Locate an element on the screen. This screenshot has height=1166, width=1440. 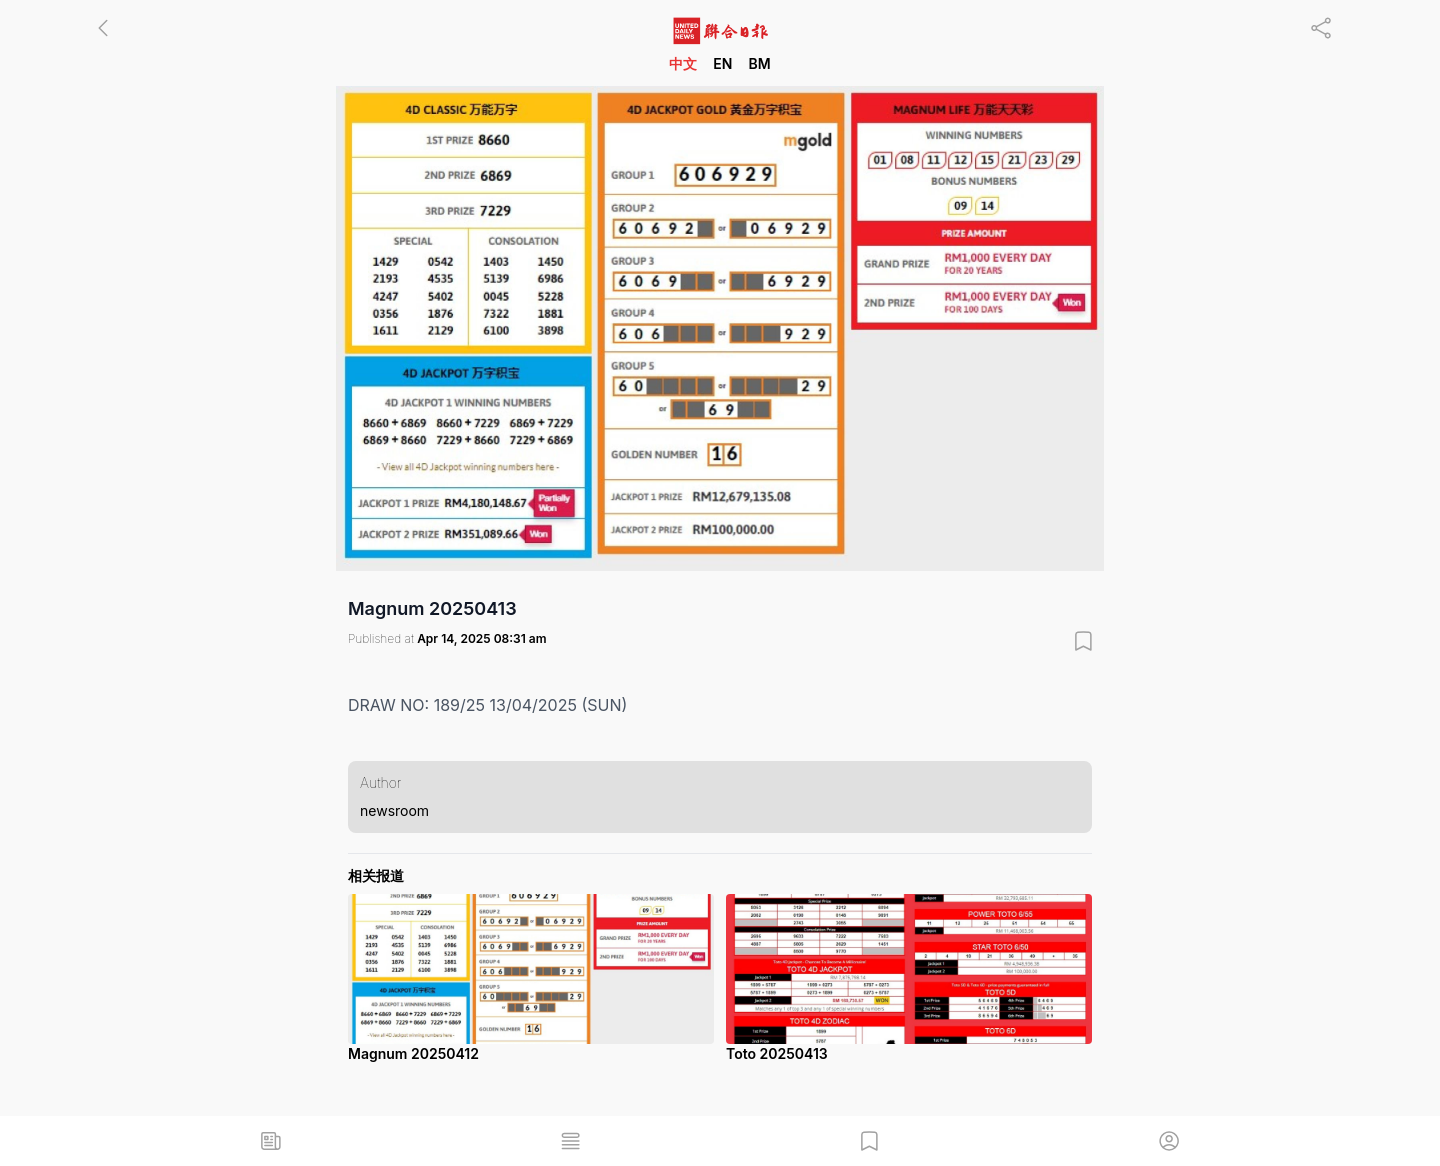
EN is located at coordinates (722, 63).